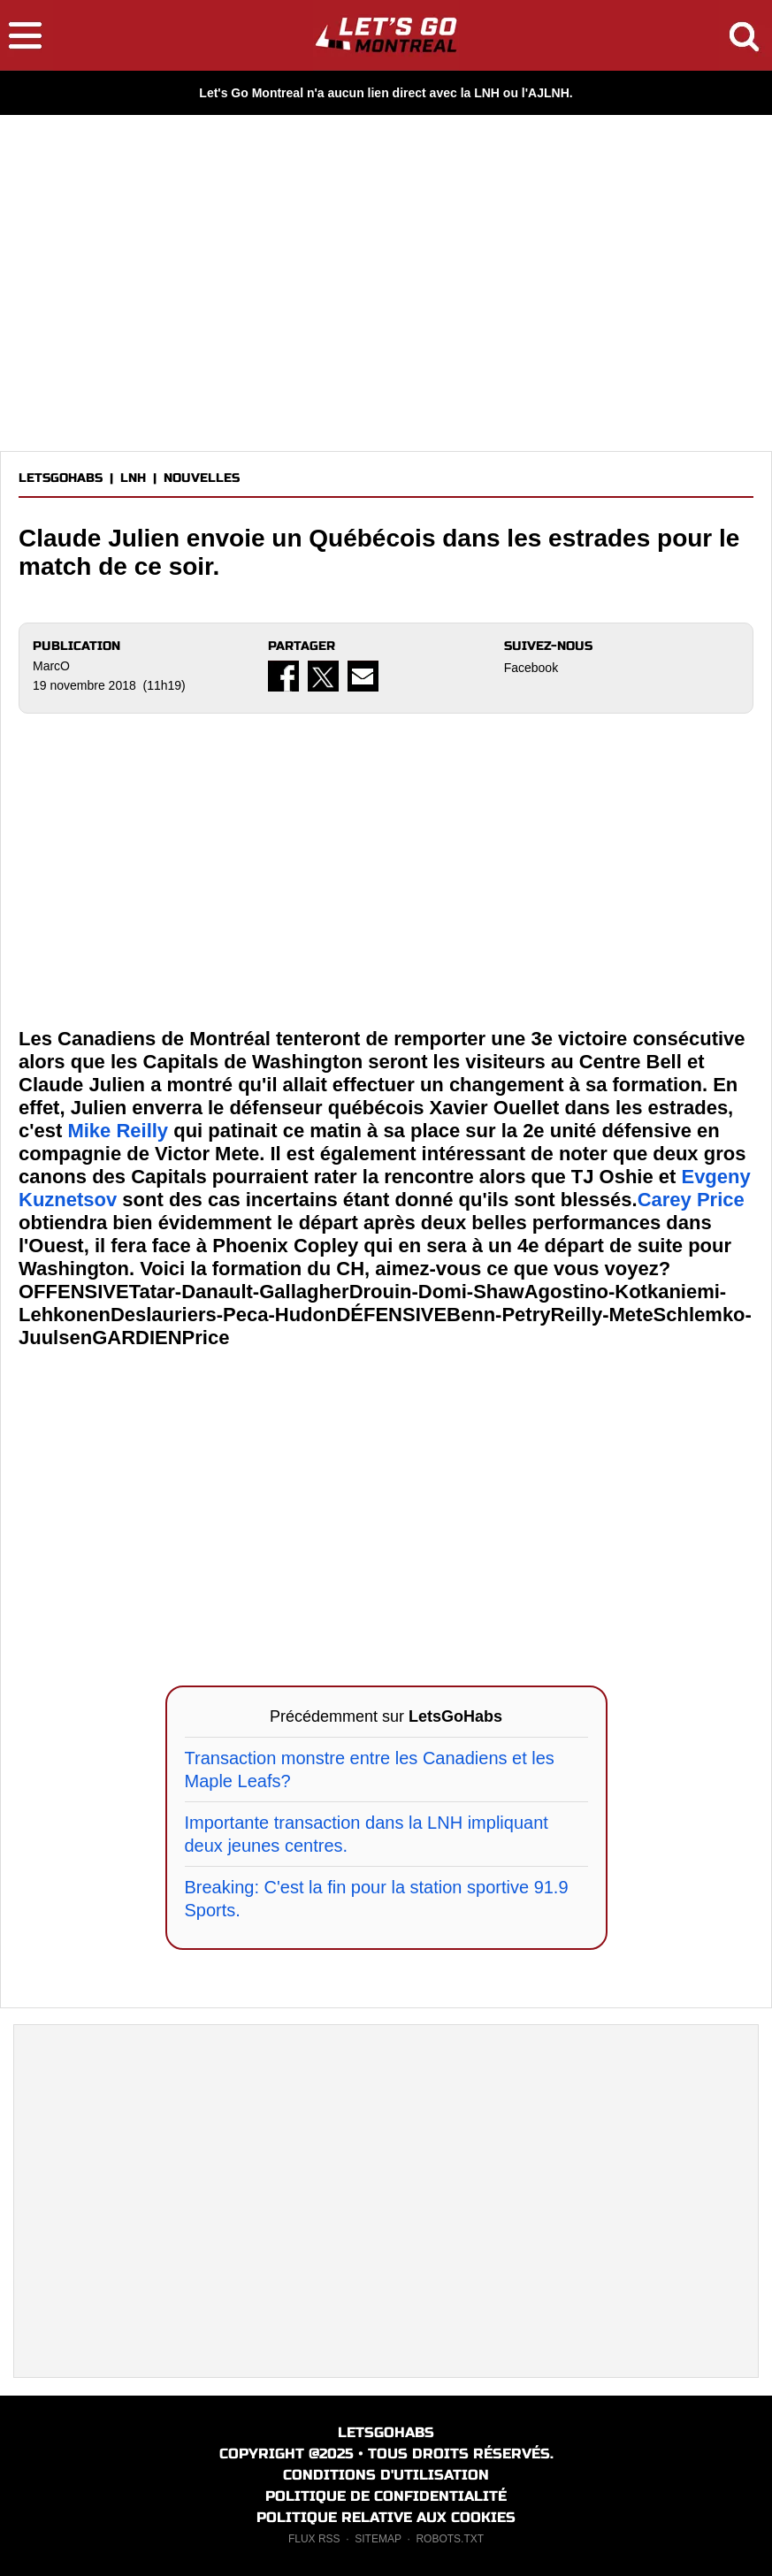 The width and height of the screenshot is (772, 2576). What do you see at coordinates (450, 2539) in the screenshot?
I see `ROBOTS.TXT` at bounding box center [450, 2539].